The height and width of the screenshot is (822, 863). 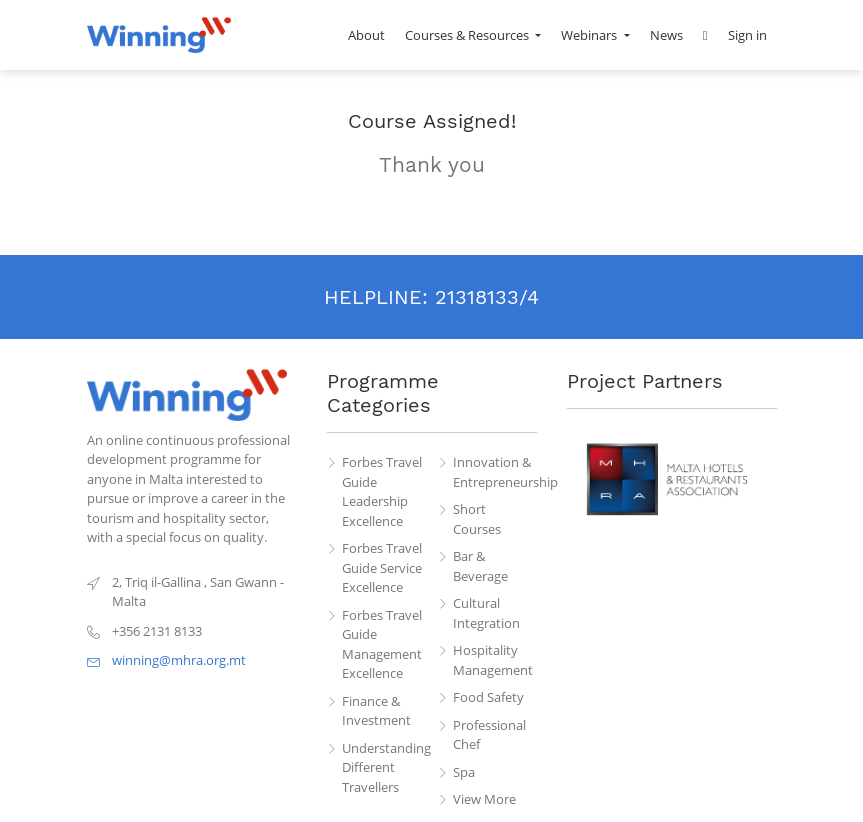 I want to click on Innovation & Entrepreneurship, so click(x=495, y=472).